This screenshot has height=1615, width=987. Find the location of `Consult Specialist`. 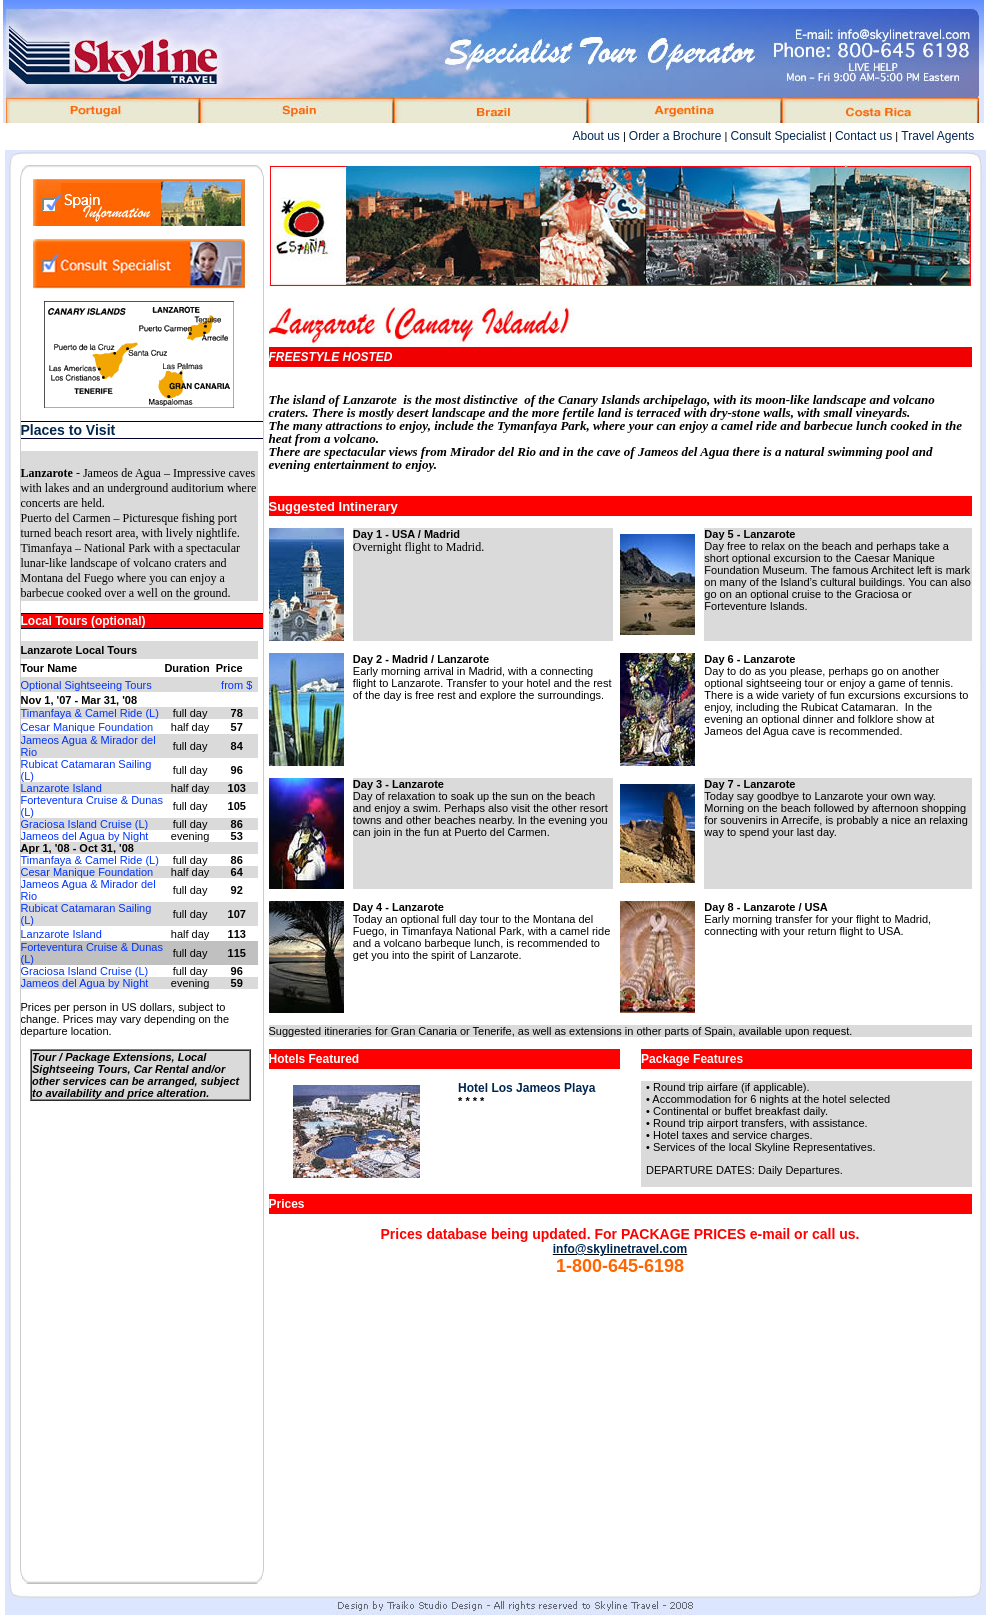

Consult Specialist is located at coordinates (778, 136).